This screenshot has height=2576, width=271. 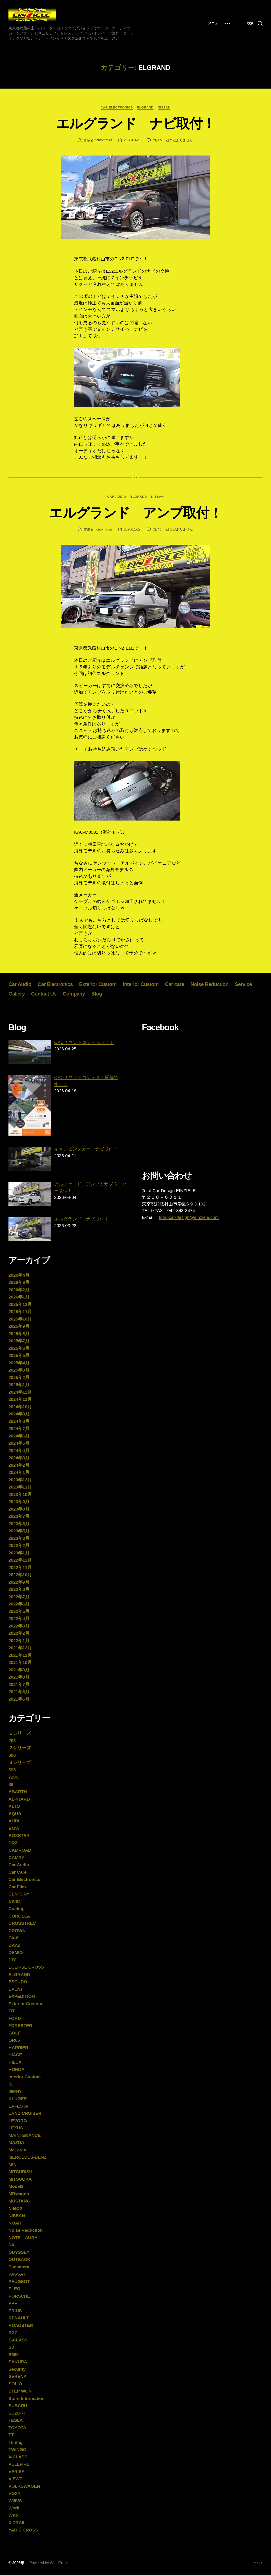 I want to click on MAZDA, so click(x=16, y=2143).